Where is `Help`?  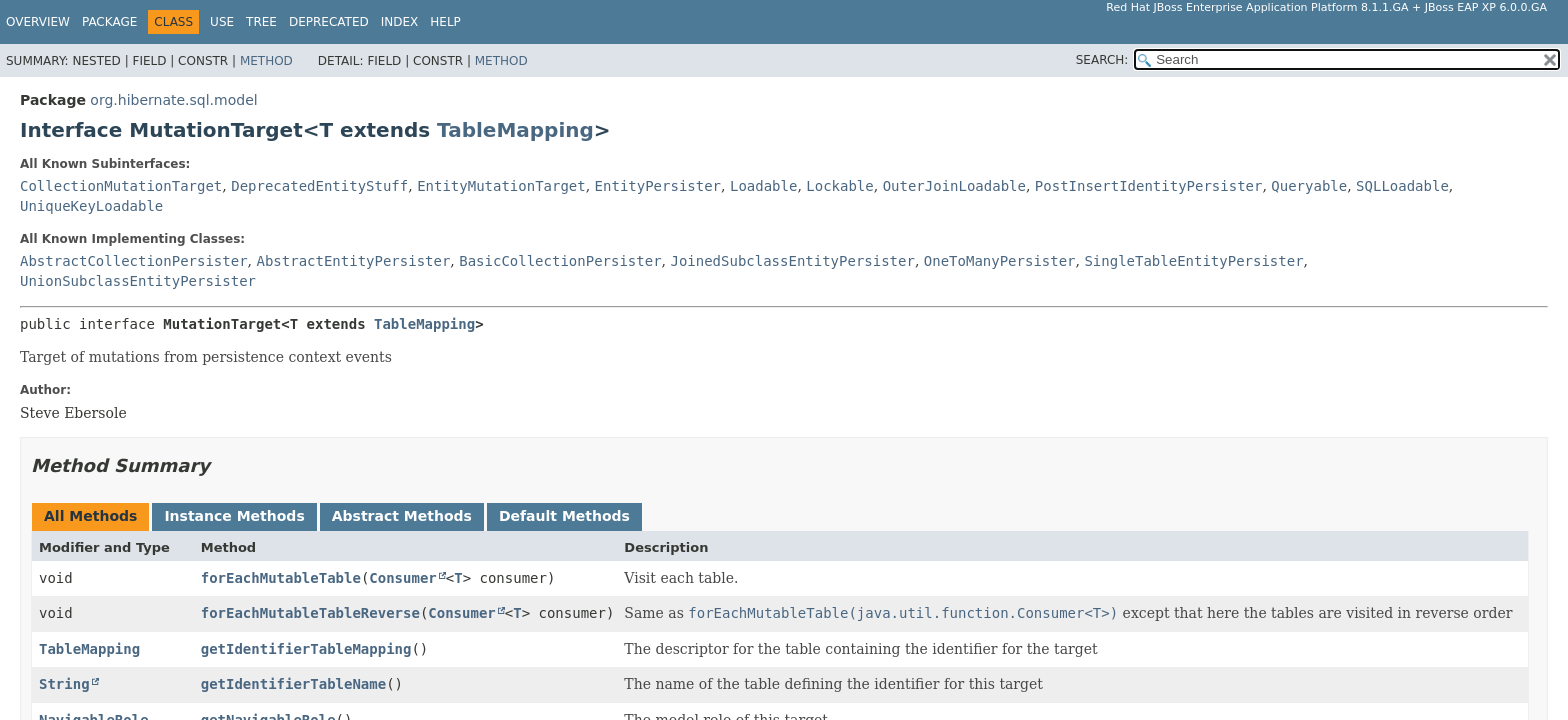 Help is located at coordinates (445, 22).